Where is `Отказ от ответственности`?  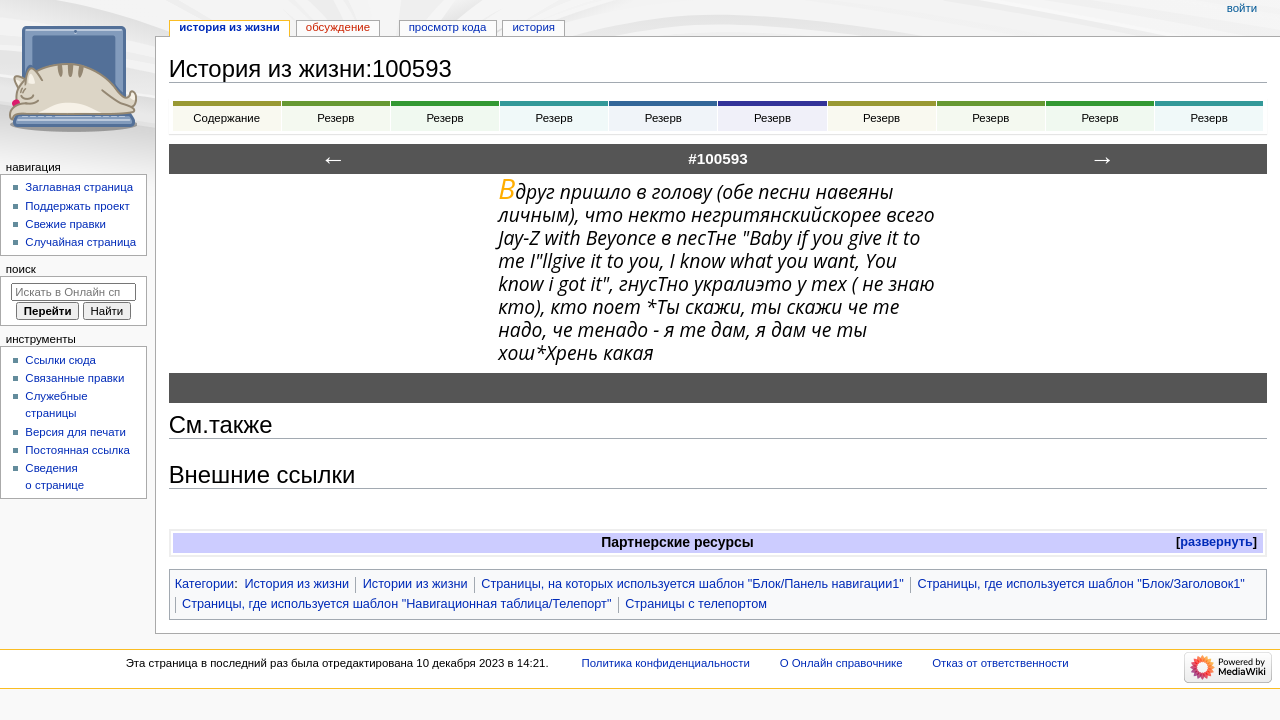
Отказ от ответственности is located at coordinates (1000, 663).